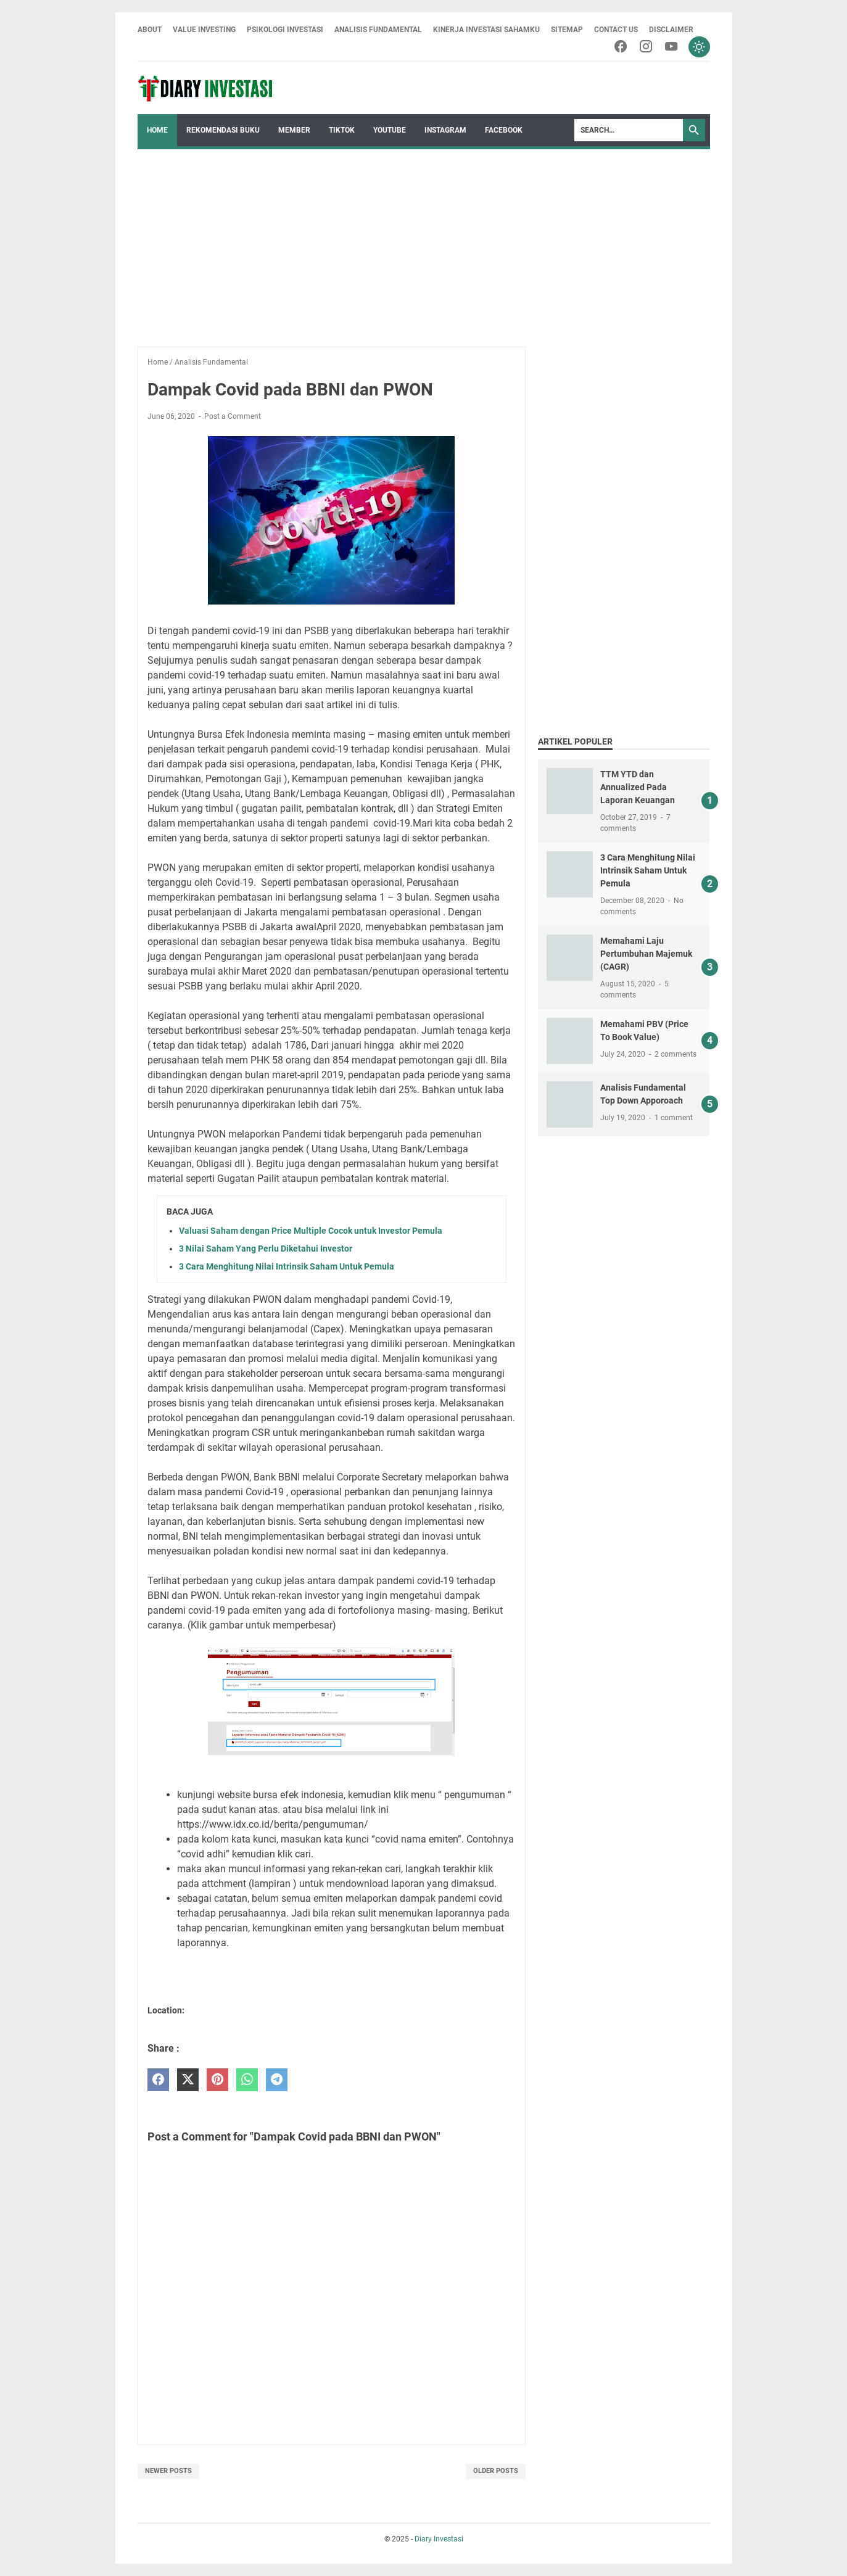  I want to click on Memahami Laju Pertumbuhan Majemuk (CAGR), so click(646, 954).